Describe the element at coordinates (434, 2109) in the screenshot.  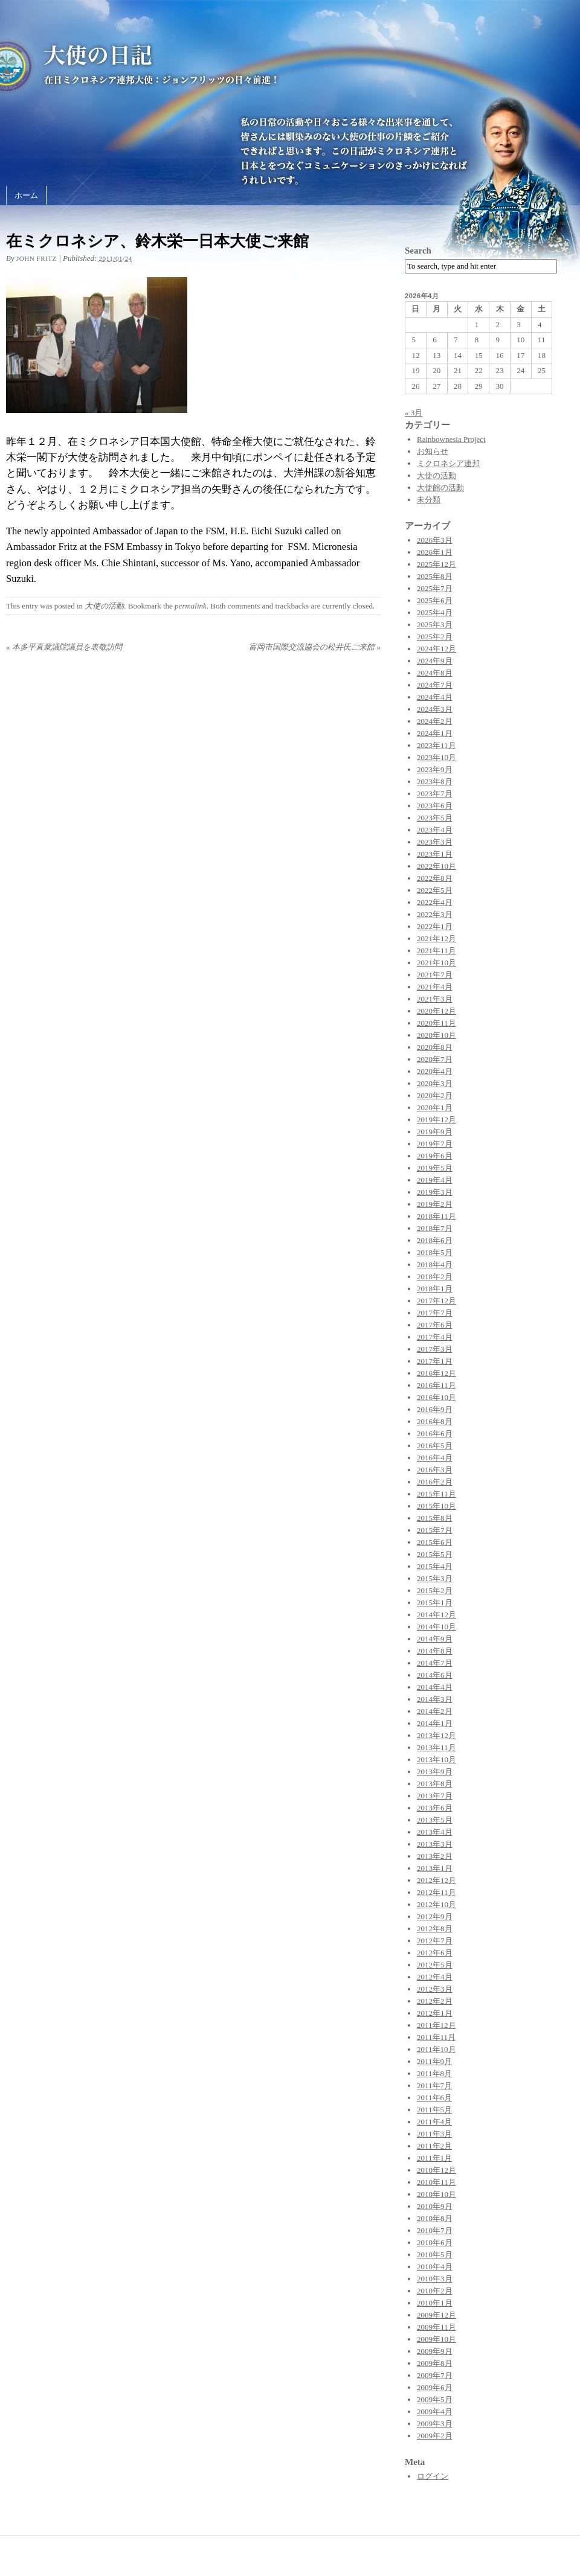
I see `2011年5月` at that location.